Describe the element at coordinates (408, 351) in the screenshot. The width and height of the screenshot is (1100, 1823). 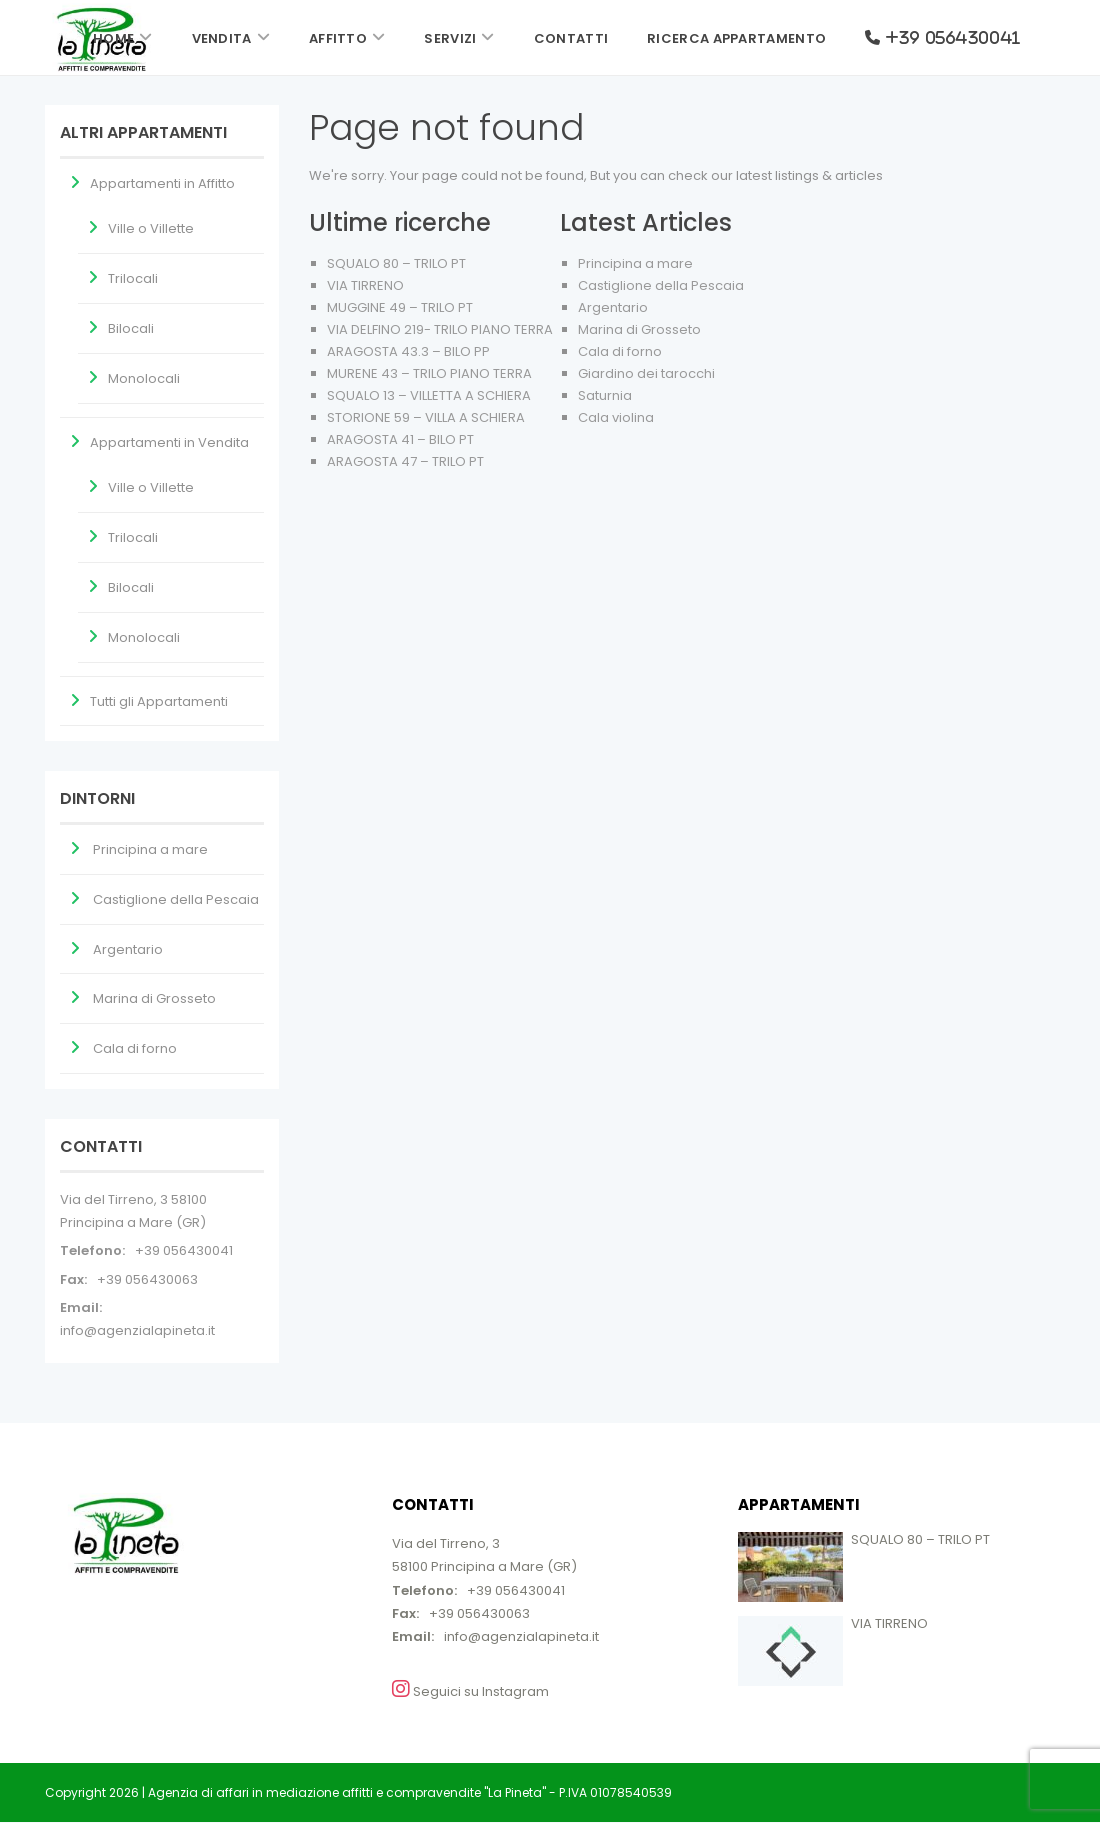
I see `ARAGOSTA 43.3 – BILO PP` at that location.